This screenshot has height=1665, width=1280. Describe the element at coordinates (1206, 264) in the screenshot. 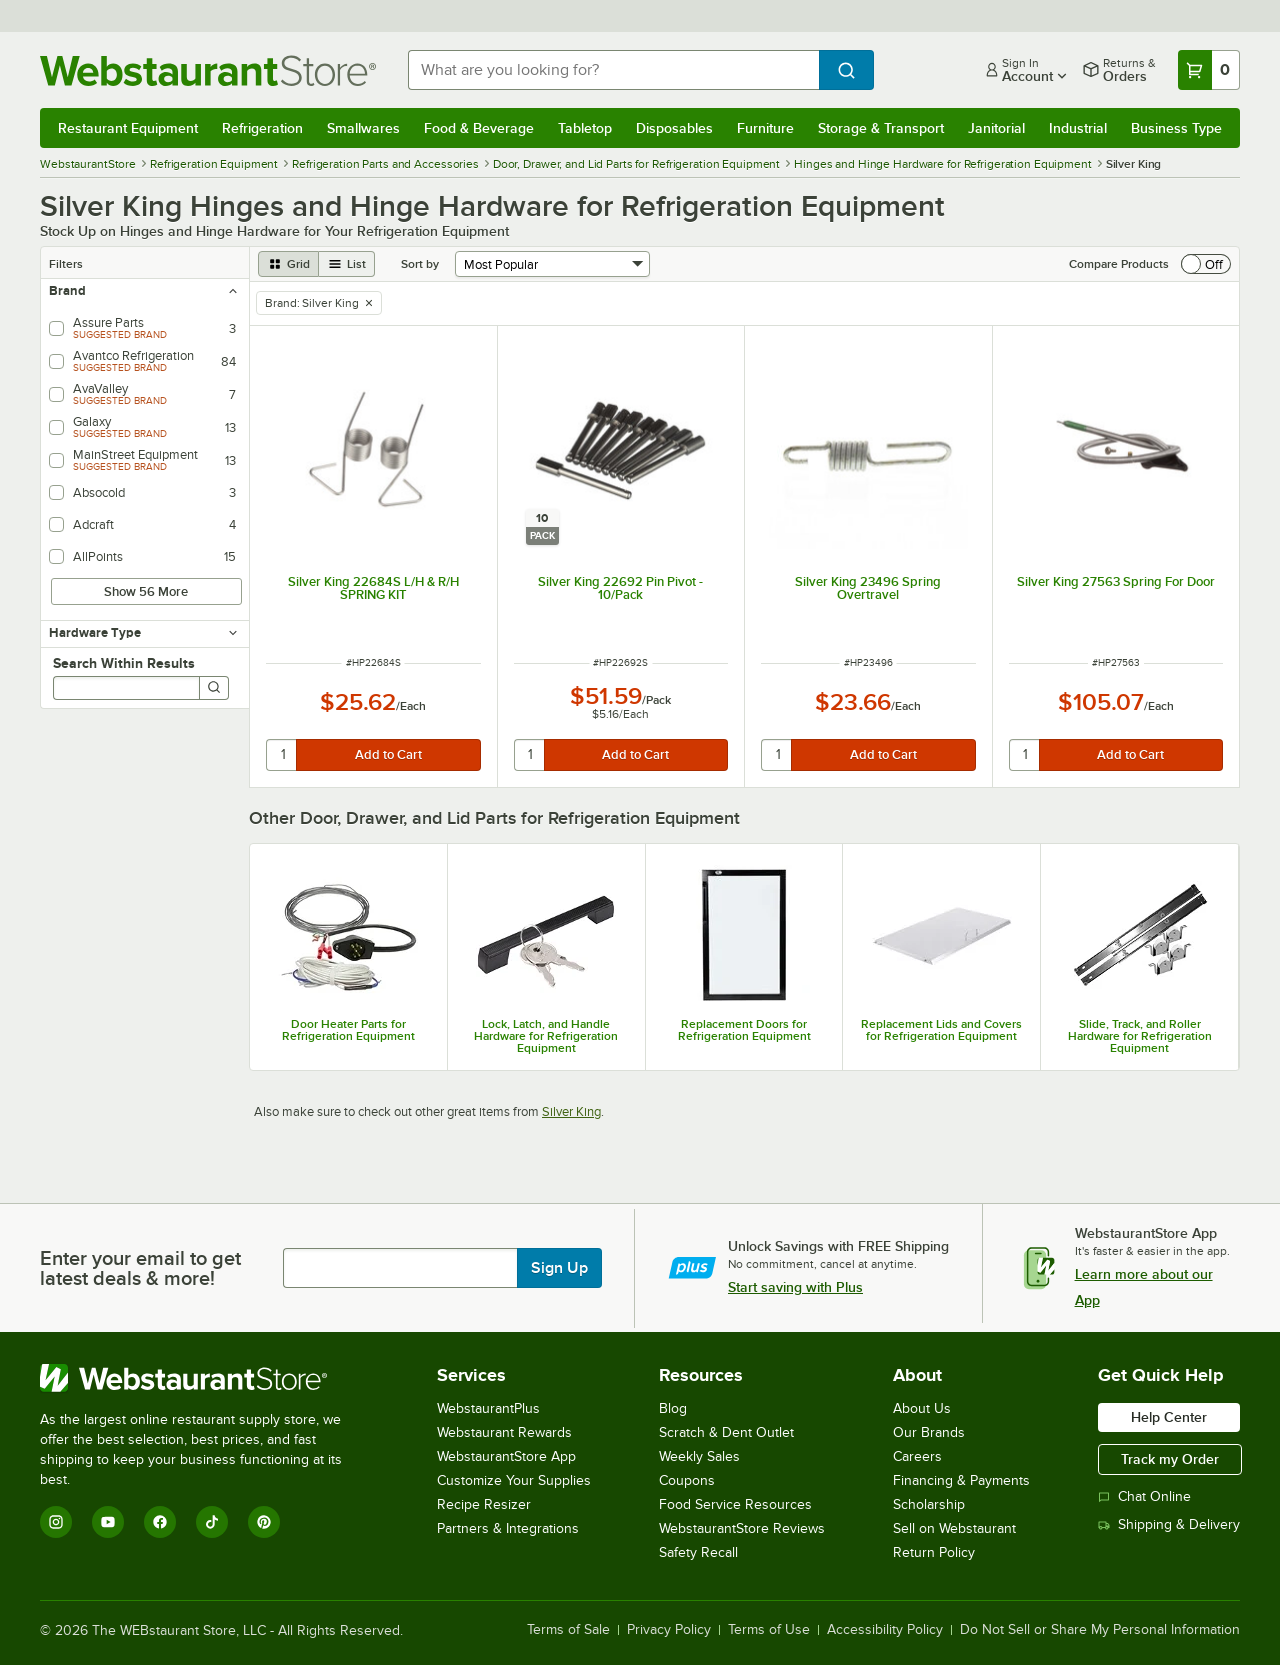

I see `[switch]` at that location.